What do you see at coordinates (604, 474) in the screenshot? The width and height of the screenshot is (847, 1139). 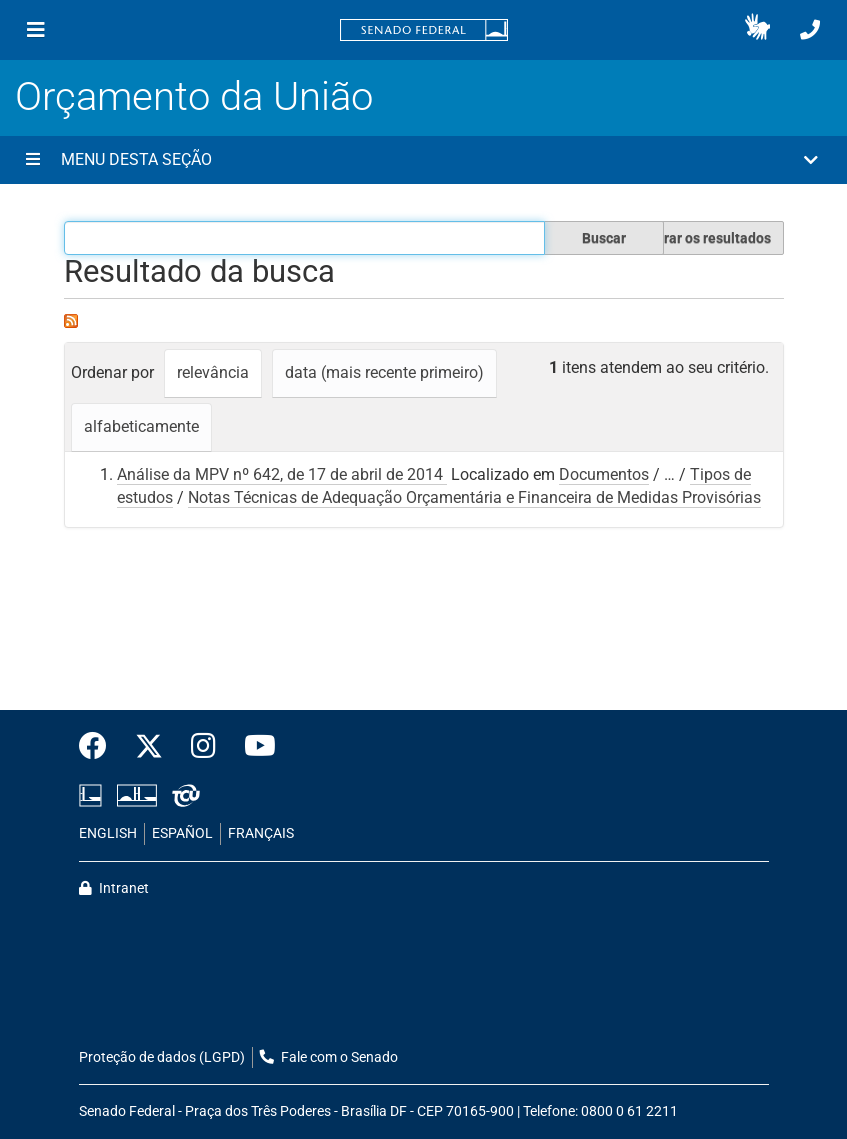 I see `Documentos` at bounding box center [604, 474].